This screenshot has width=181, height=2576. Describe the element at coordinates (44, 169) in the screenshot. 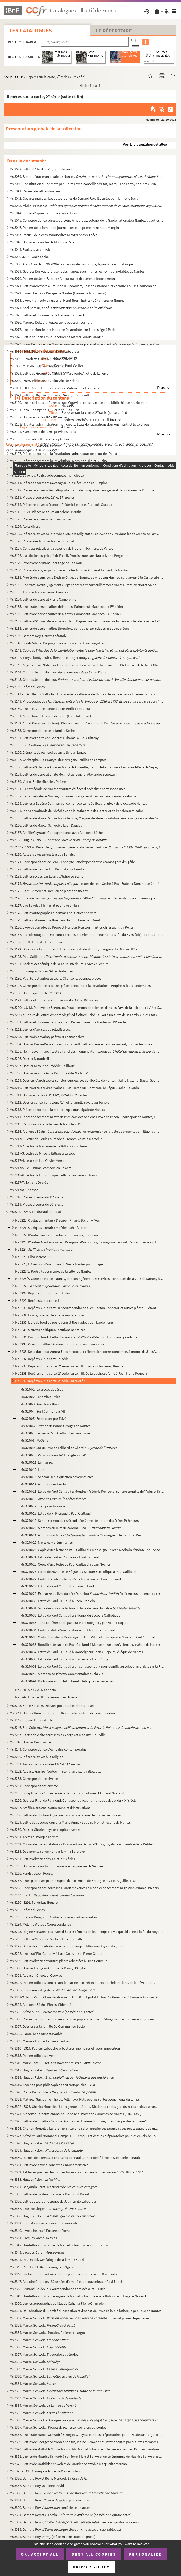

I see `Ms 3038. Lettre d'Alfred de Vigny à Edmond Biré` at that location.